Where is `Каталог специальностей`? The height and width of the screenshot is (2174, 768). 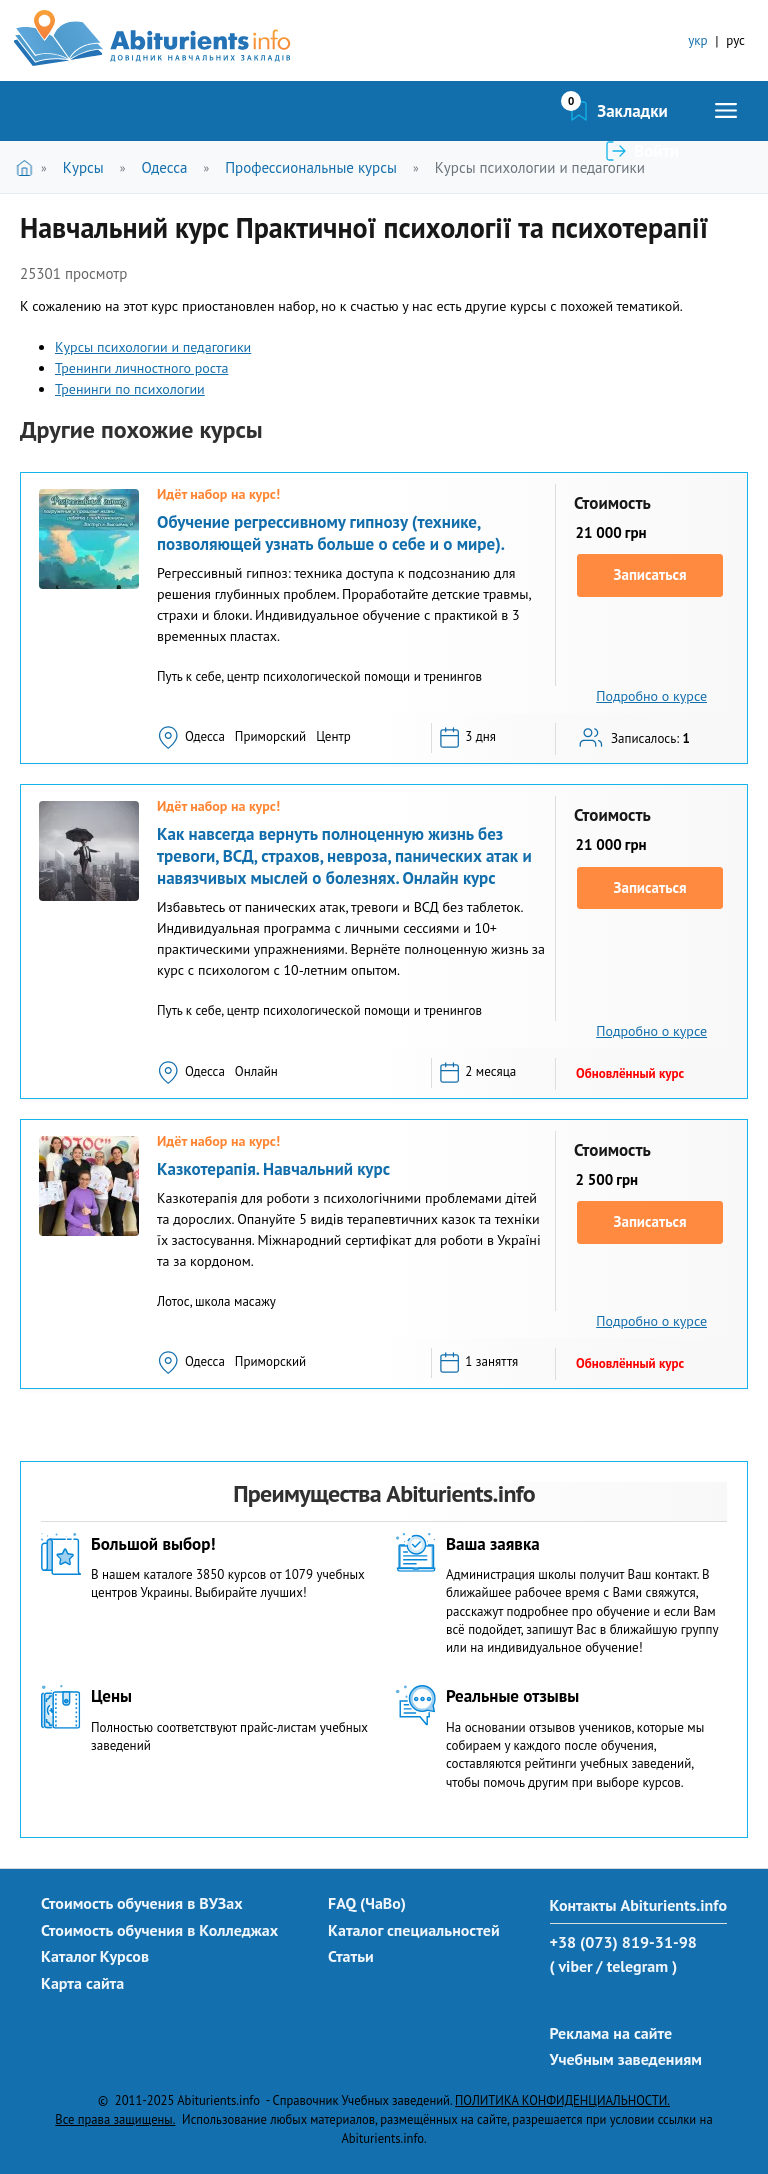 Каталог специальностей is located at coordinates (414, 1930).